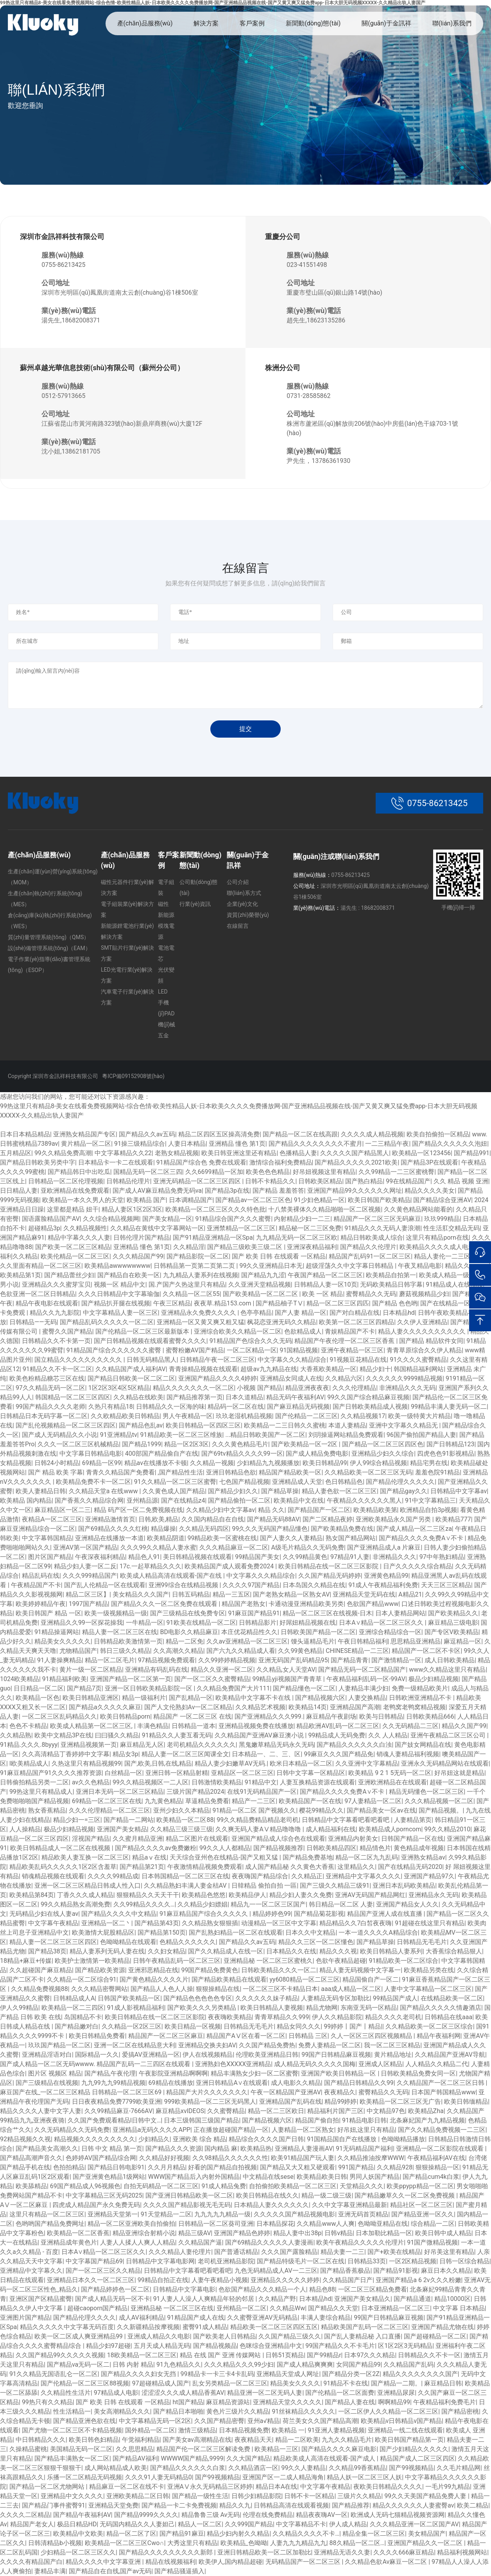  Describe the element at coordinates (349, 1660) in the screenshot. I see `国产精品青青` at that location.